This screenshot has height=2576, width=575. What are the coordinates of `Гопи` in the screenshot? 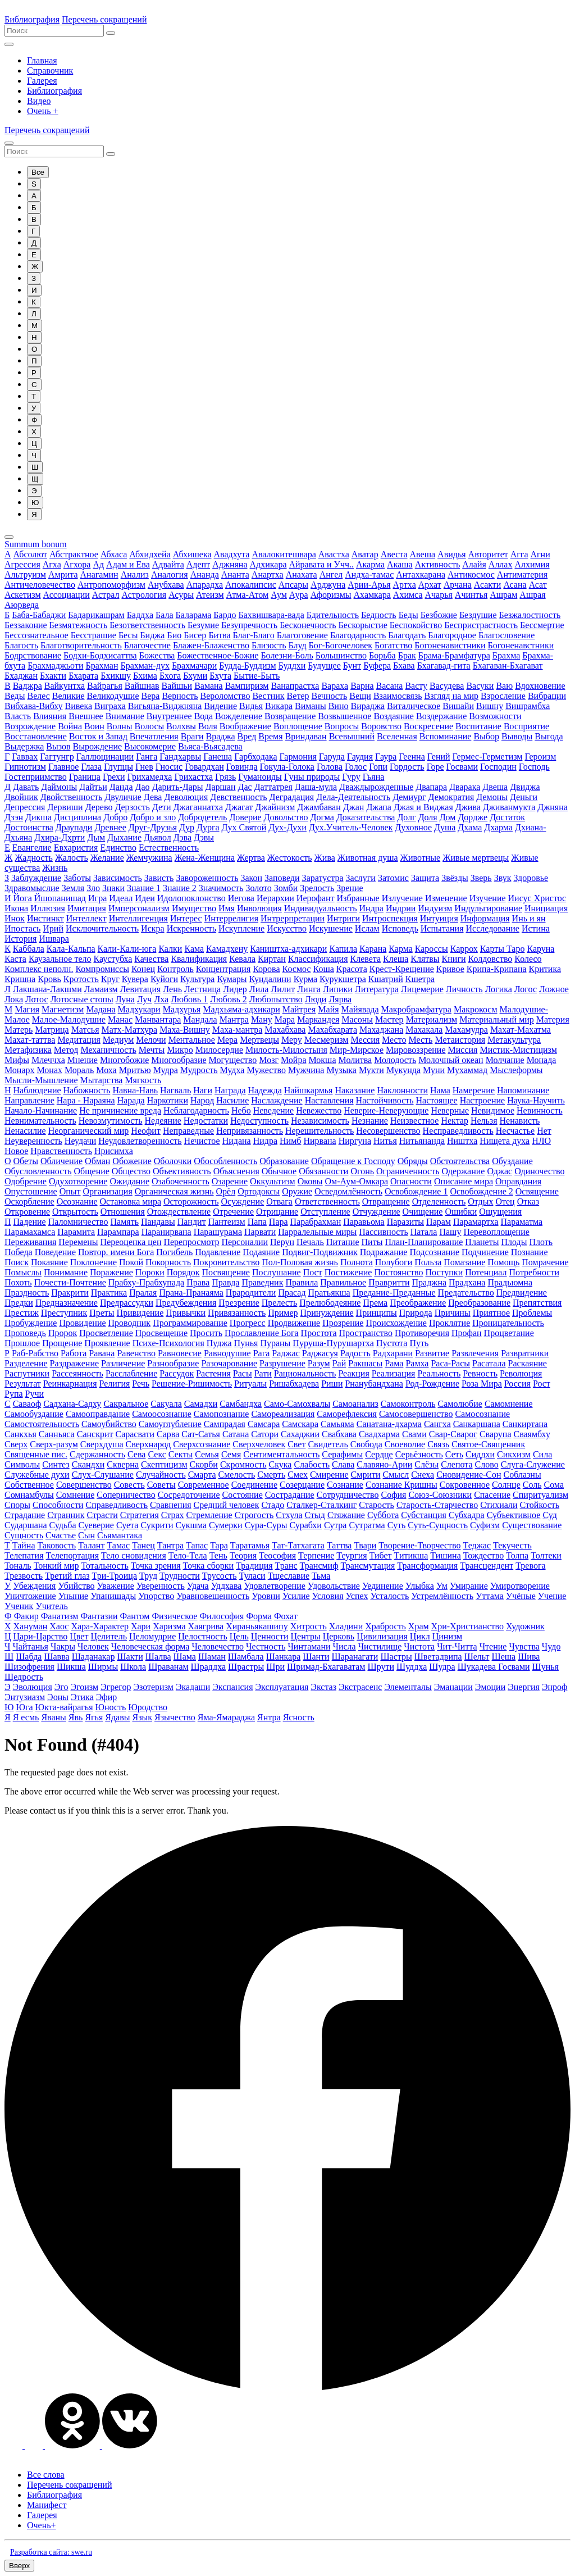 It's located at (378, 766).